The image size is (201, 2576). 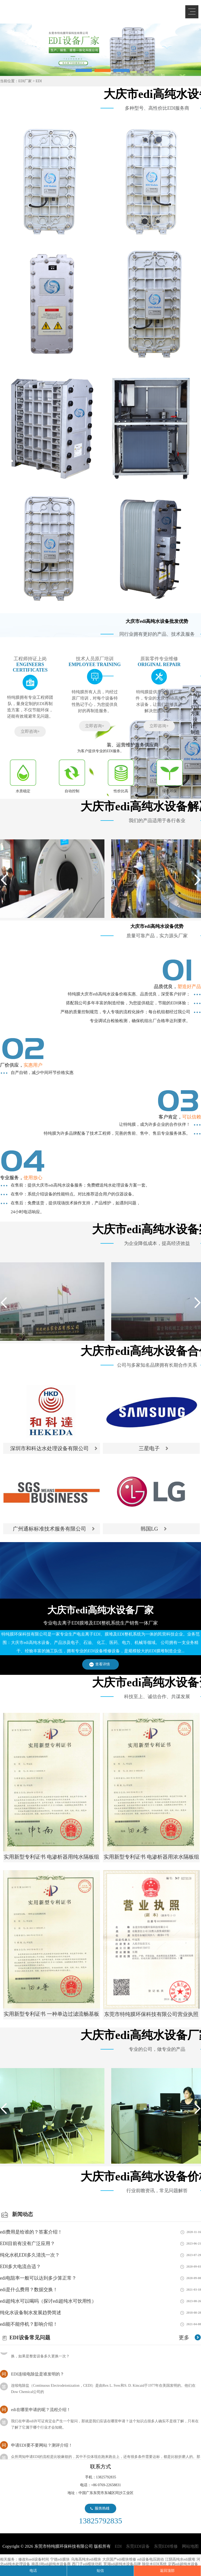 What do you see at coordinates (184, 2337) in the screenshot?
I see `更多` at bounding box center [184, 2337].